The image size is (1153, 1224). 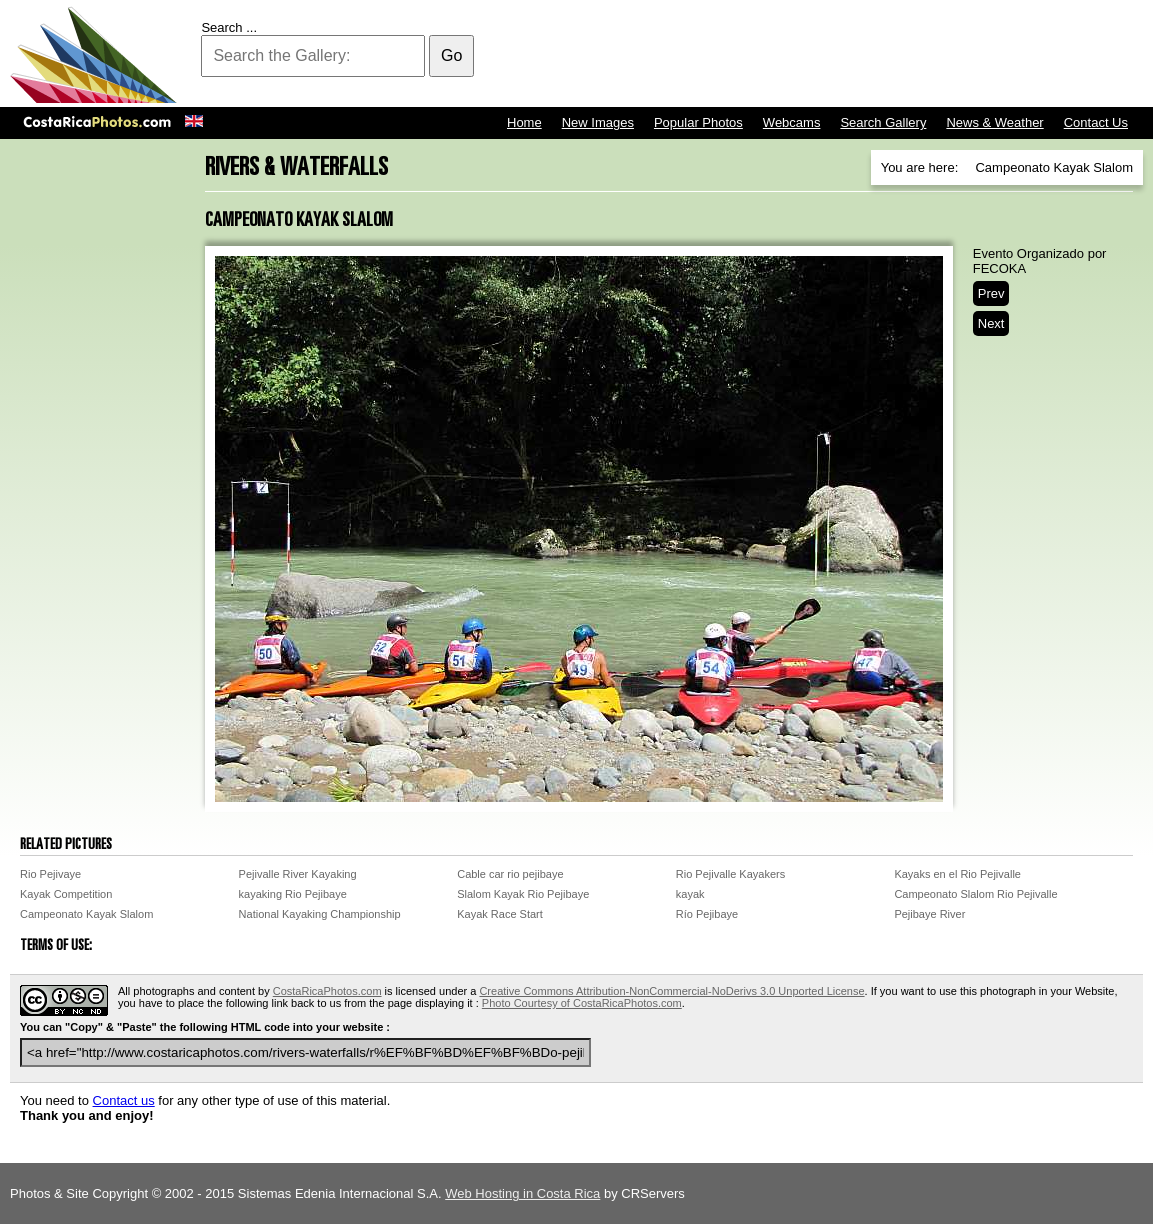 What do you see at coordinates (327, 991) in the screenshot?
I see `CostaRicaPhotos.com` at bounding box center [327, 991].